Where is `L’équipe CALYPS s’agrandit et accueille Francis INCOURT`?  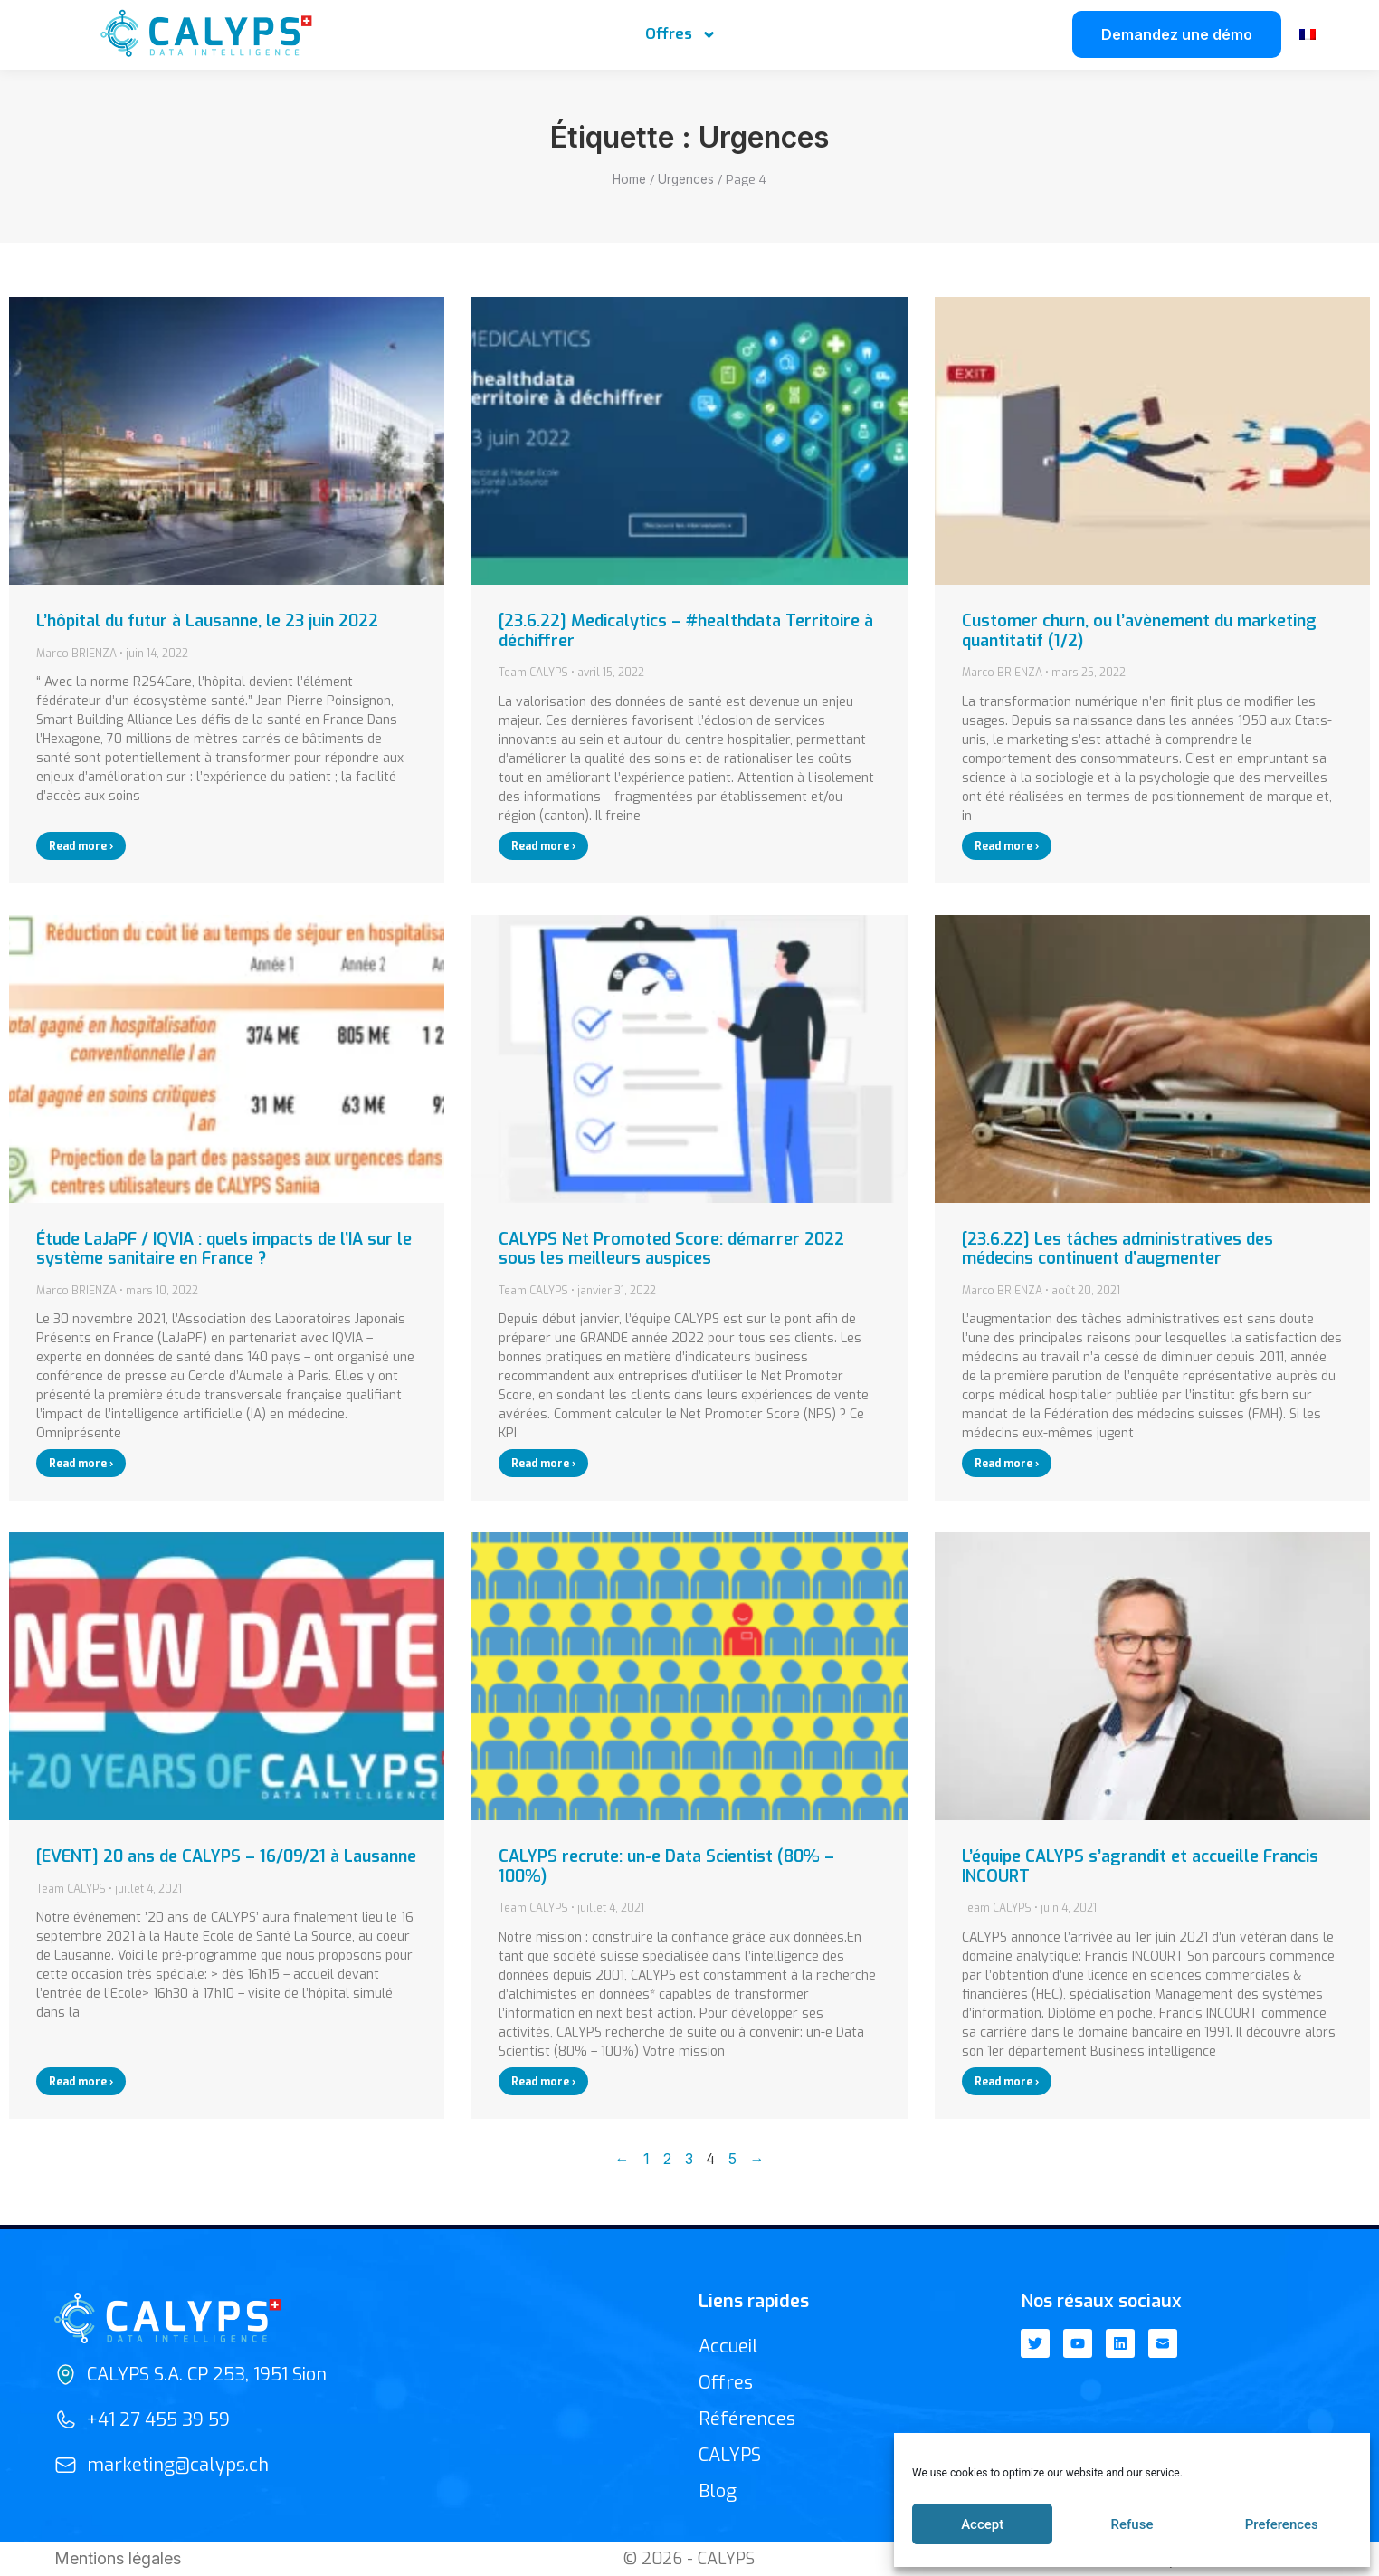 L’équipe CALYPS s’agrandit et accueille Francis INCOURT is located at coordinates (1140, 1866).